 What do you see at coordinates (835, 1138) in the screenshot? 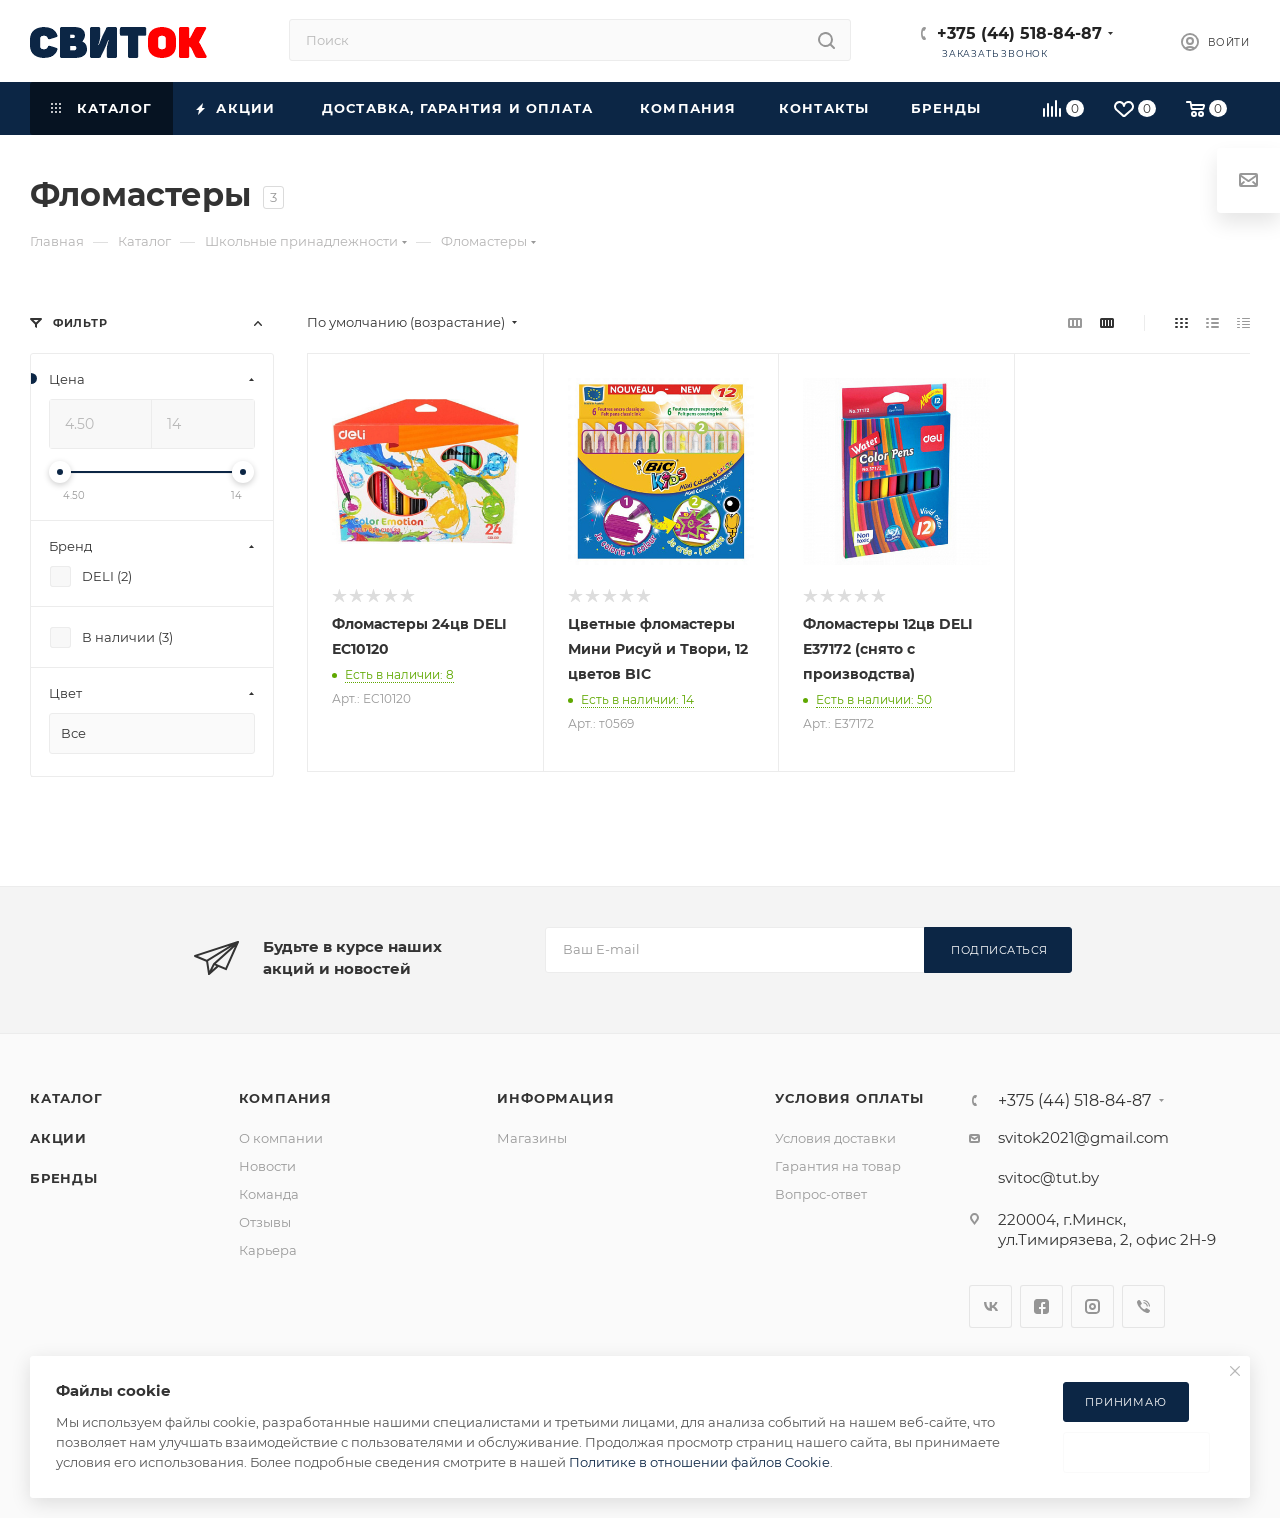
I see `Условия доставки` at bounding box center [835, 1138].